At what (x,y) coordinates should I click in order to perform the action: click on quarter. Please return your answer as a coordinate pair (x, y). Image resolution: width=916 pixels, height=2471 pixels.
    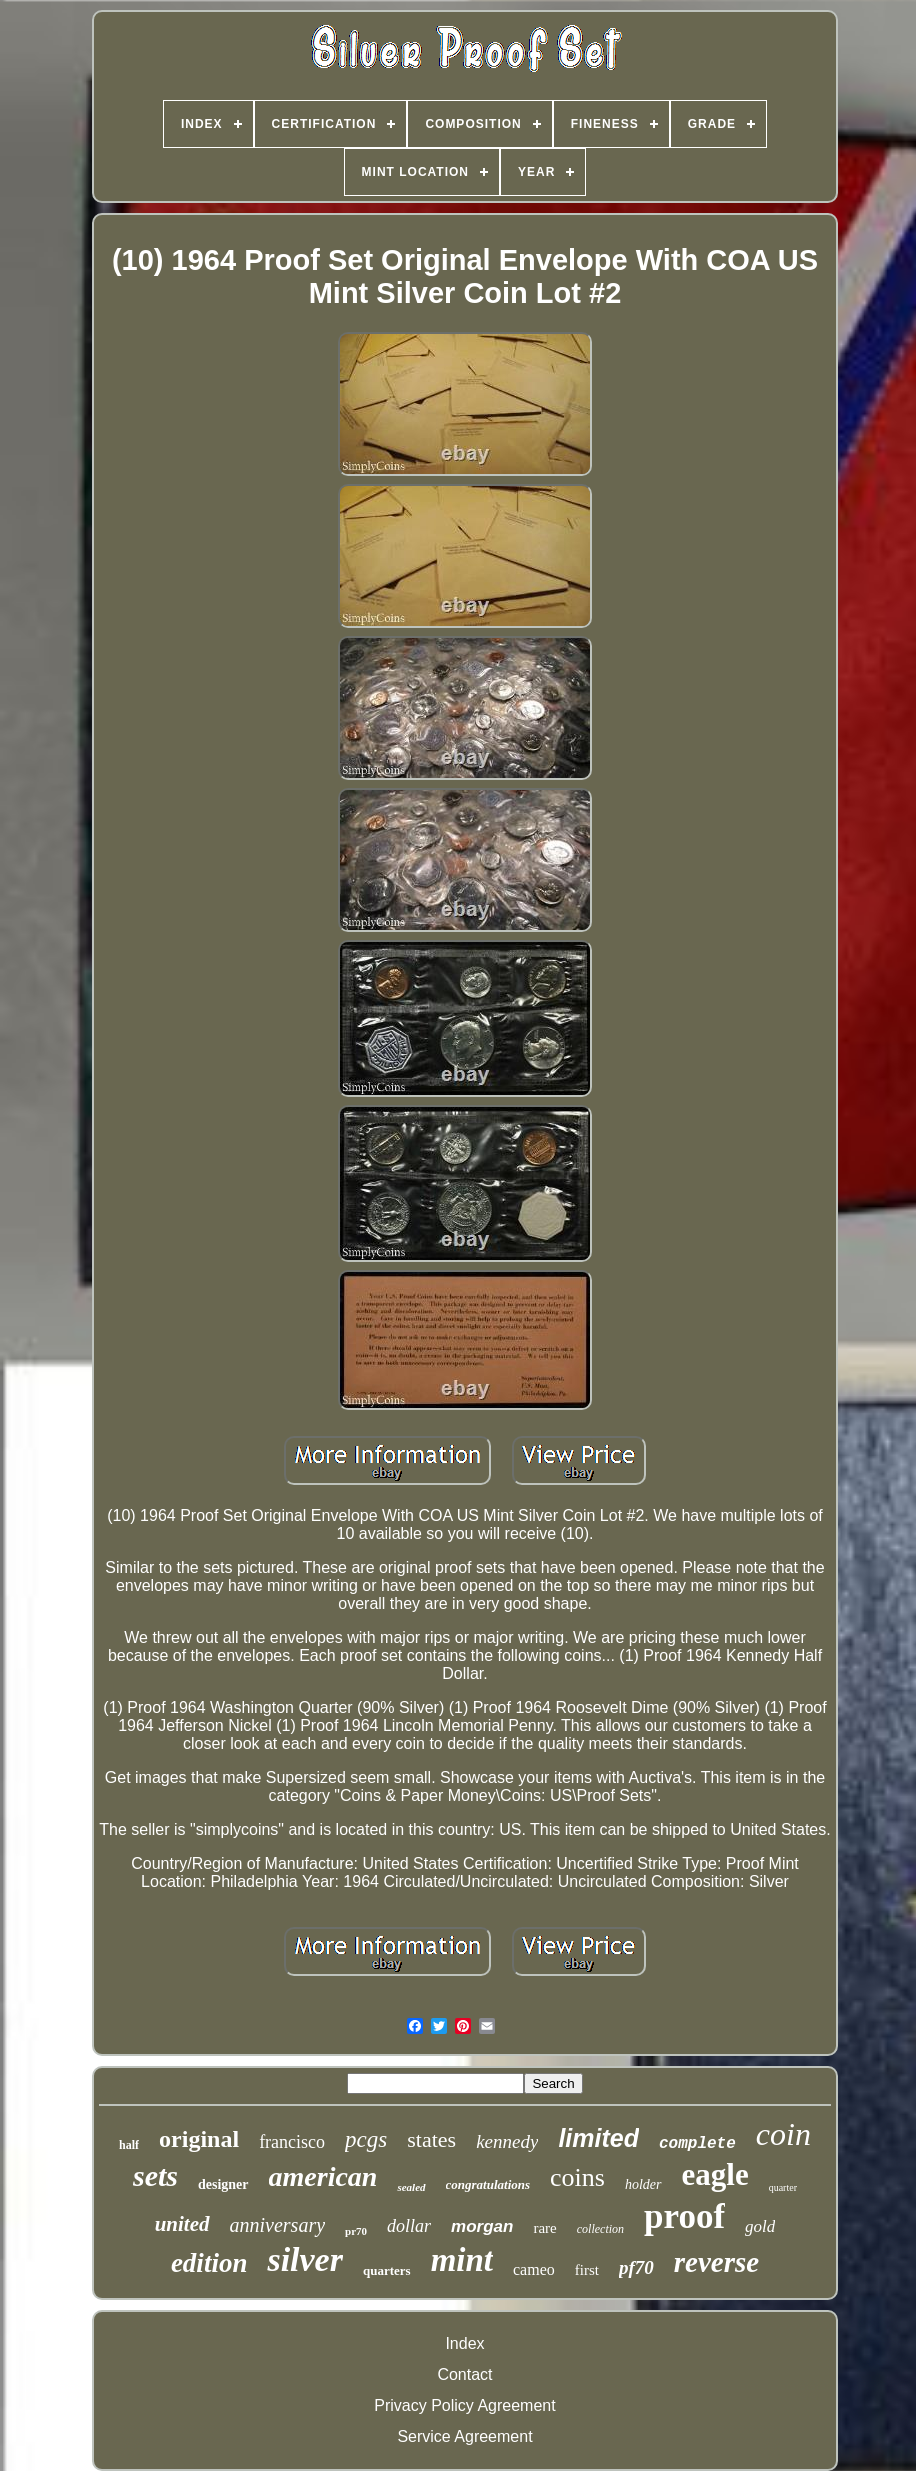
    Looking at the image, I should click on (783, 2187).